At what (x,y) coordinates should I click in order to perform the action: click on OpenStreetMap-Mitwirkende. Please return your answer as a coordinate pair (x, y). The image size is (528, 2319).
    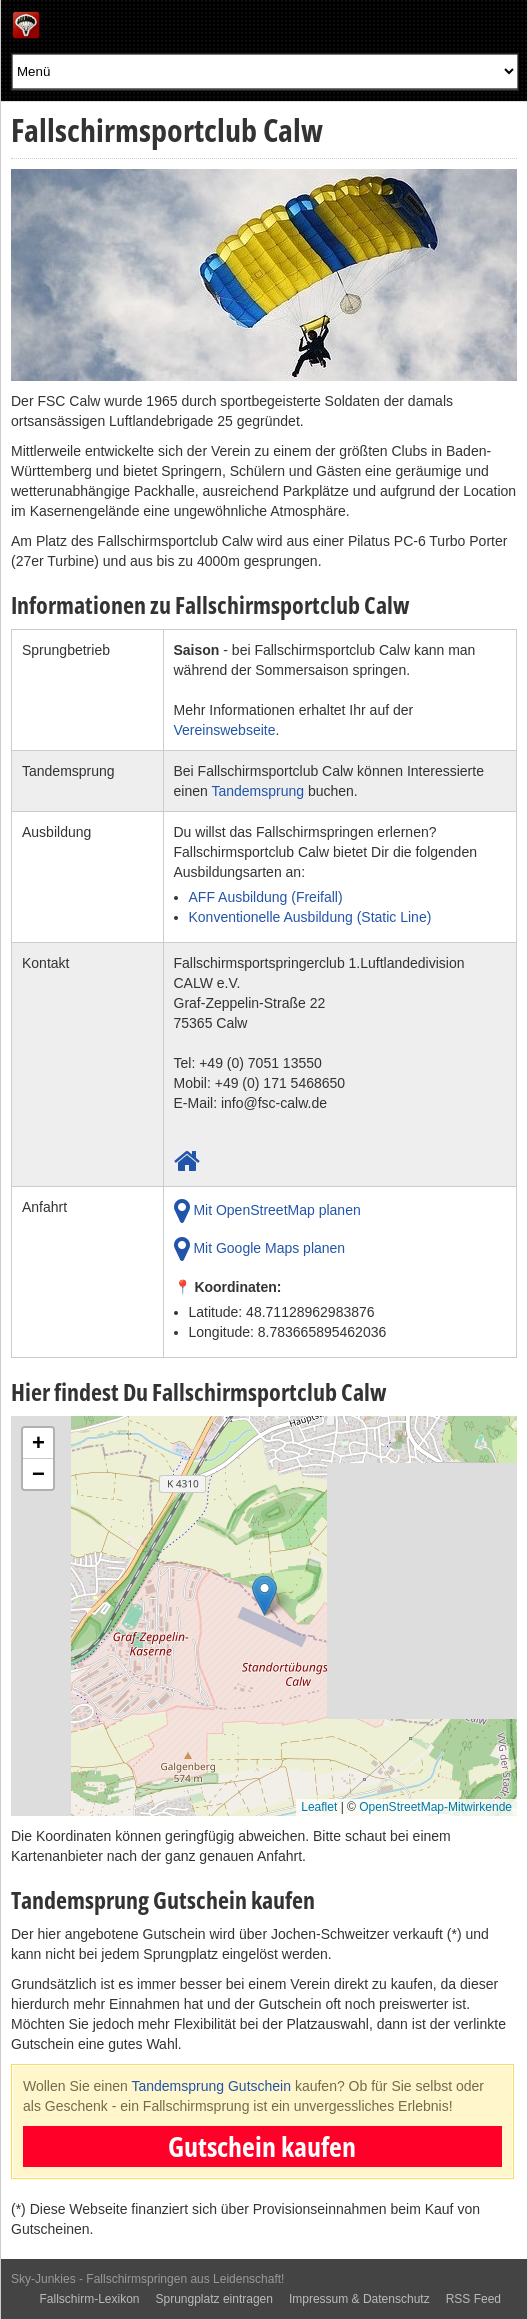
    Looking at the image, I should click on (435, 1807).